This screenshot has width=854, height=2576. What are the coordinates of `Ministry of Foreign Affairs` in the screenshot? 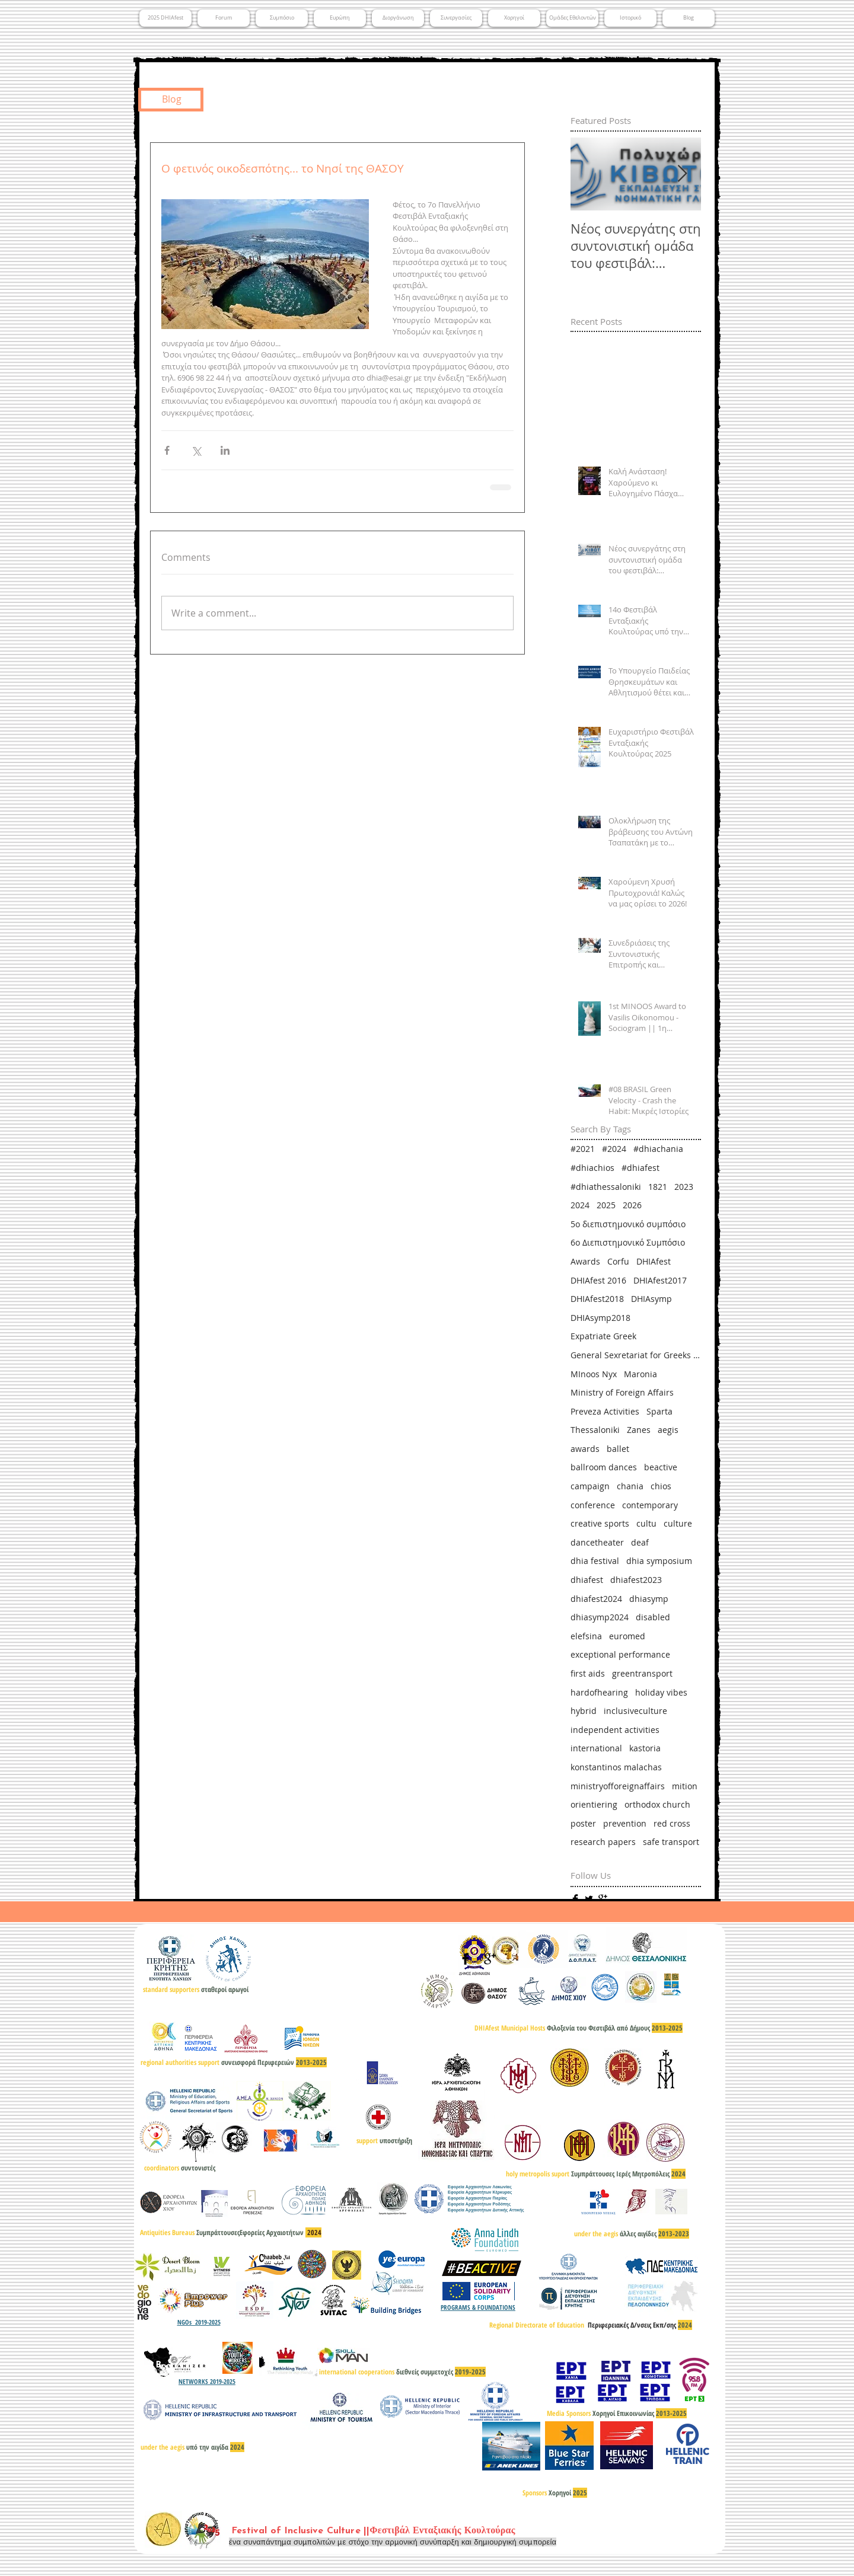 It's located at (622, 1392).